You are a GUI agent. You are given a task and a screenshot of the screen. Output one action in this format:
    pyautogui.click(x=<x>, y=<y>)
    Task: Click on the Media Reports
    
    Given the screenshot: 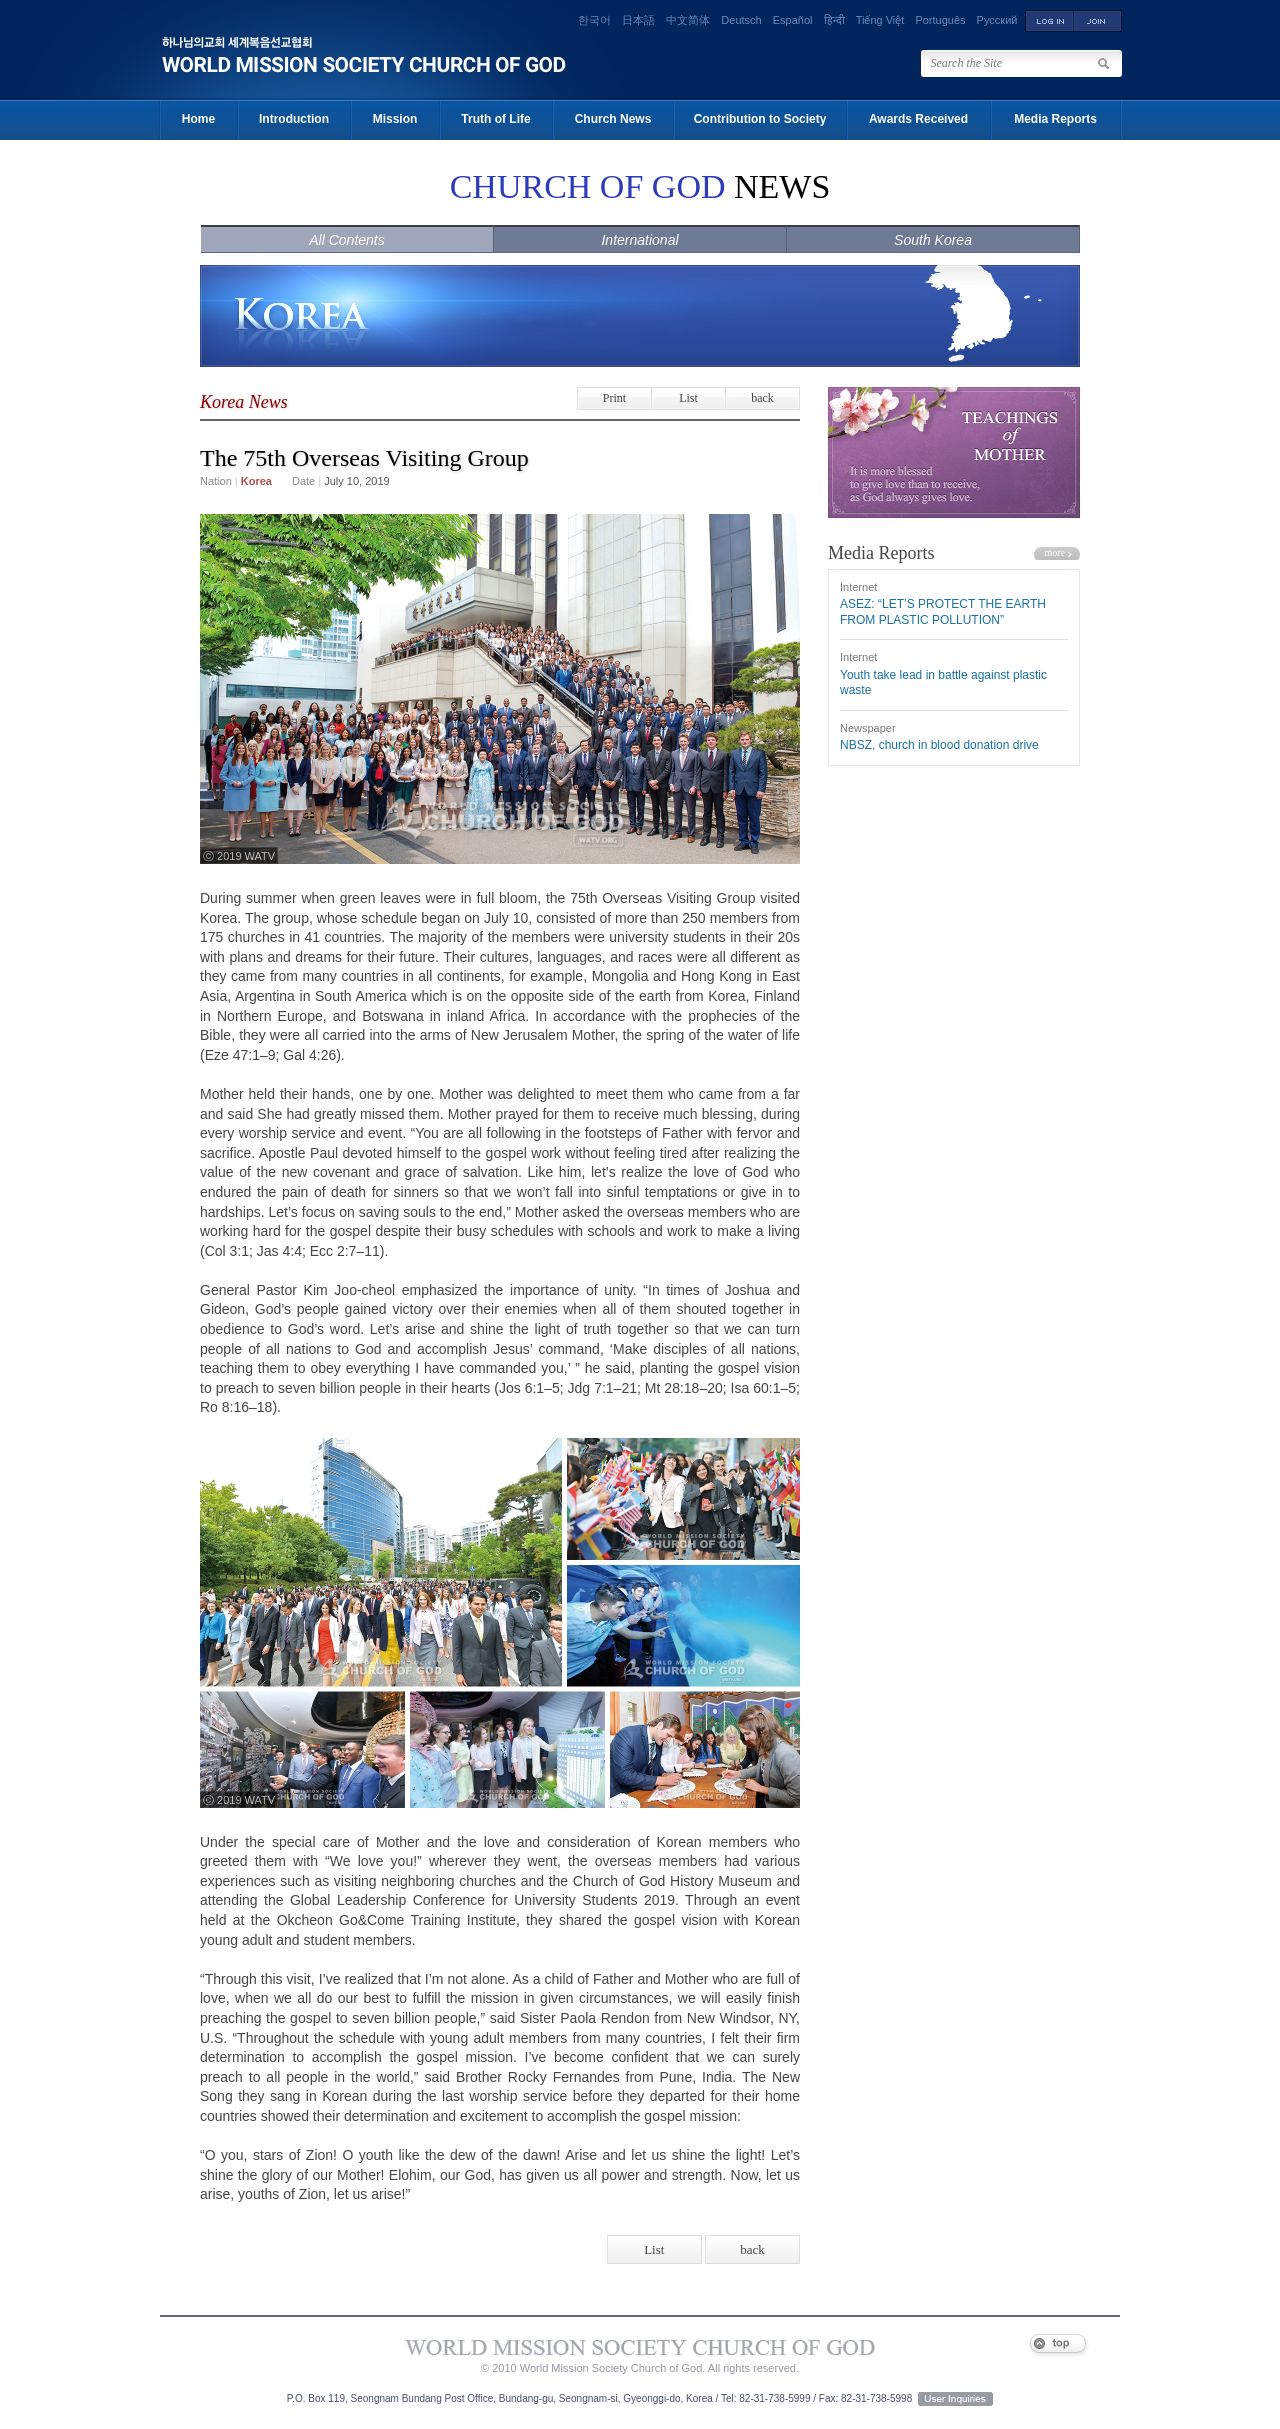 What is the action you would take?
    pyautogui.click(x=1055, y=119)
    